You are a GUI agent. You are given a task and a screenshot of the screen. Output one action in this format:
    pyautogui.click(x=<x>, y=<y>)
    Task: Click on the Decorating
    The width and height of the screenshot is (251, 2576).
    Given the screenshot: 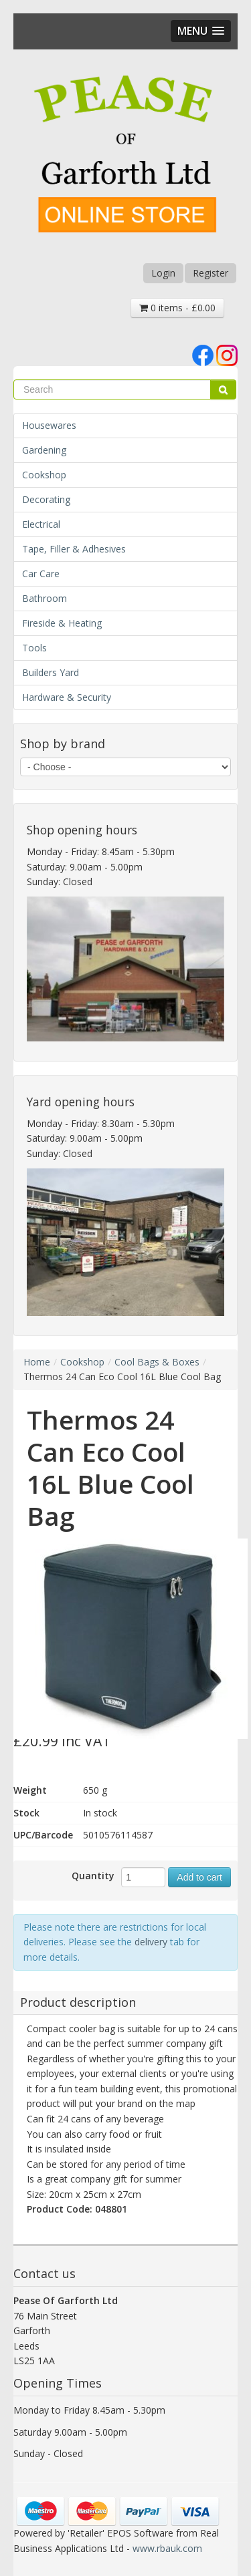 What is the action you would take?
    pyautogui.click(x=46, y=499)
    